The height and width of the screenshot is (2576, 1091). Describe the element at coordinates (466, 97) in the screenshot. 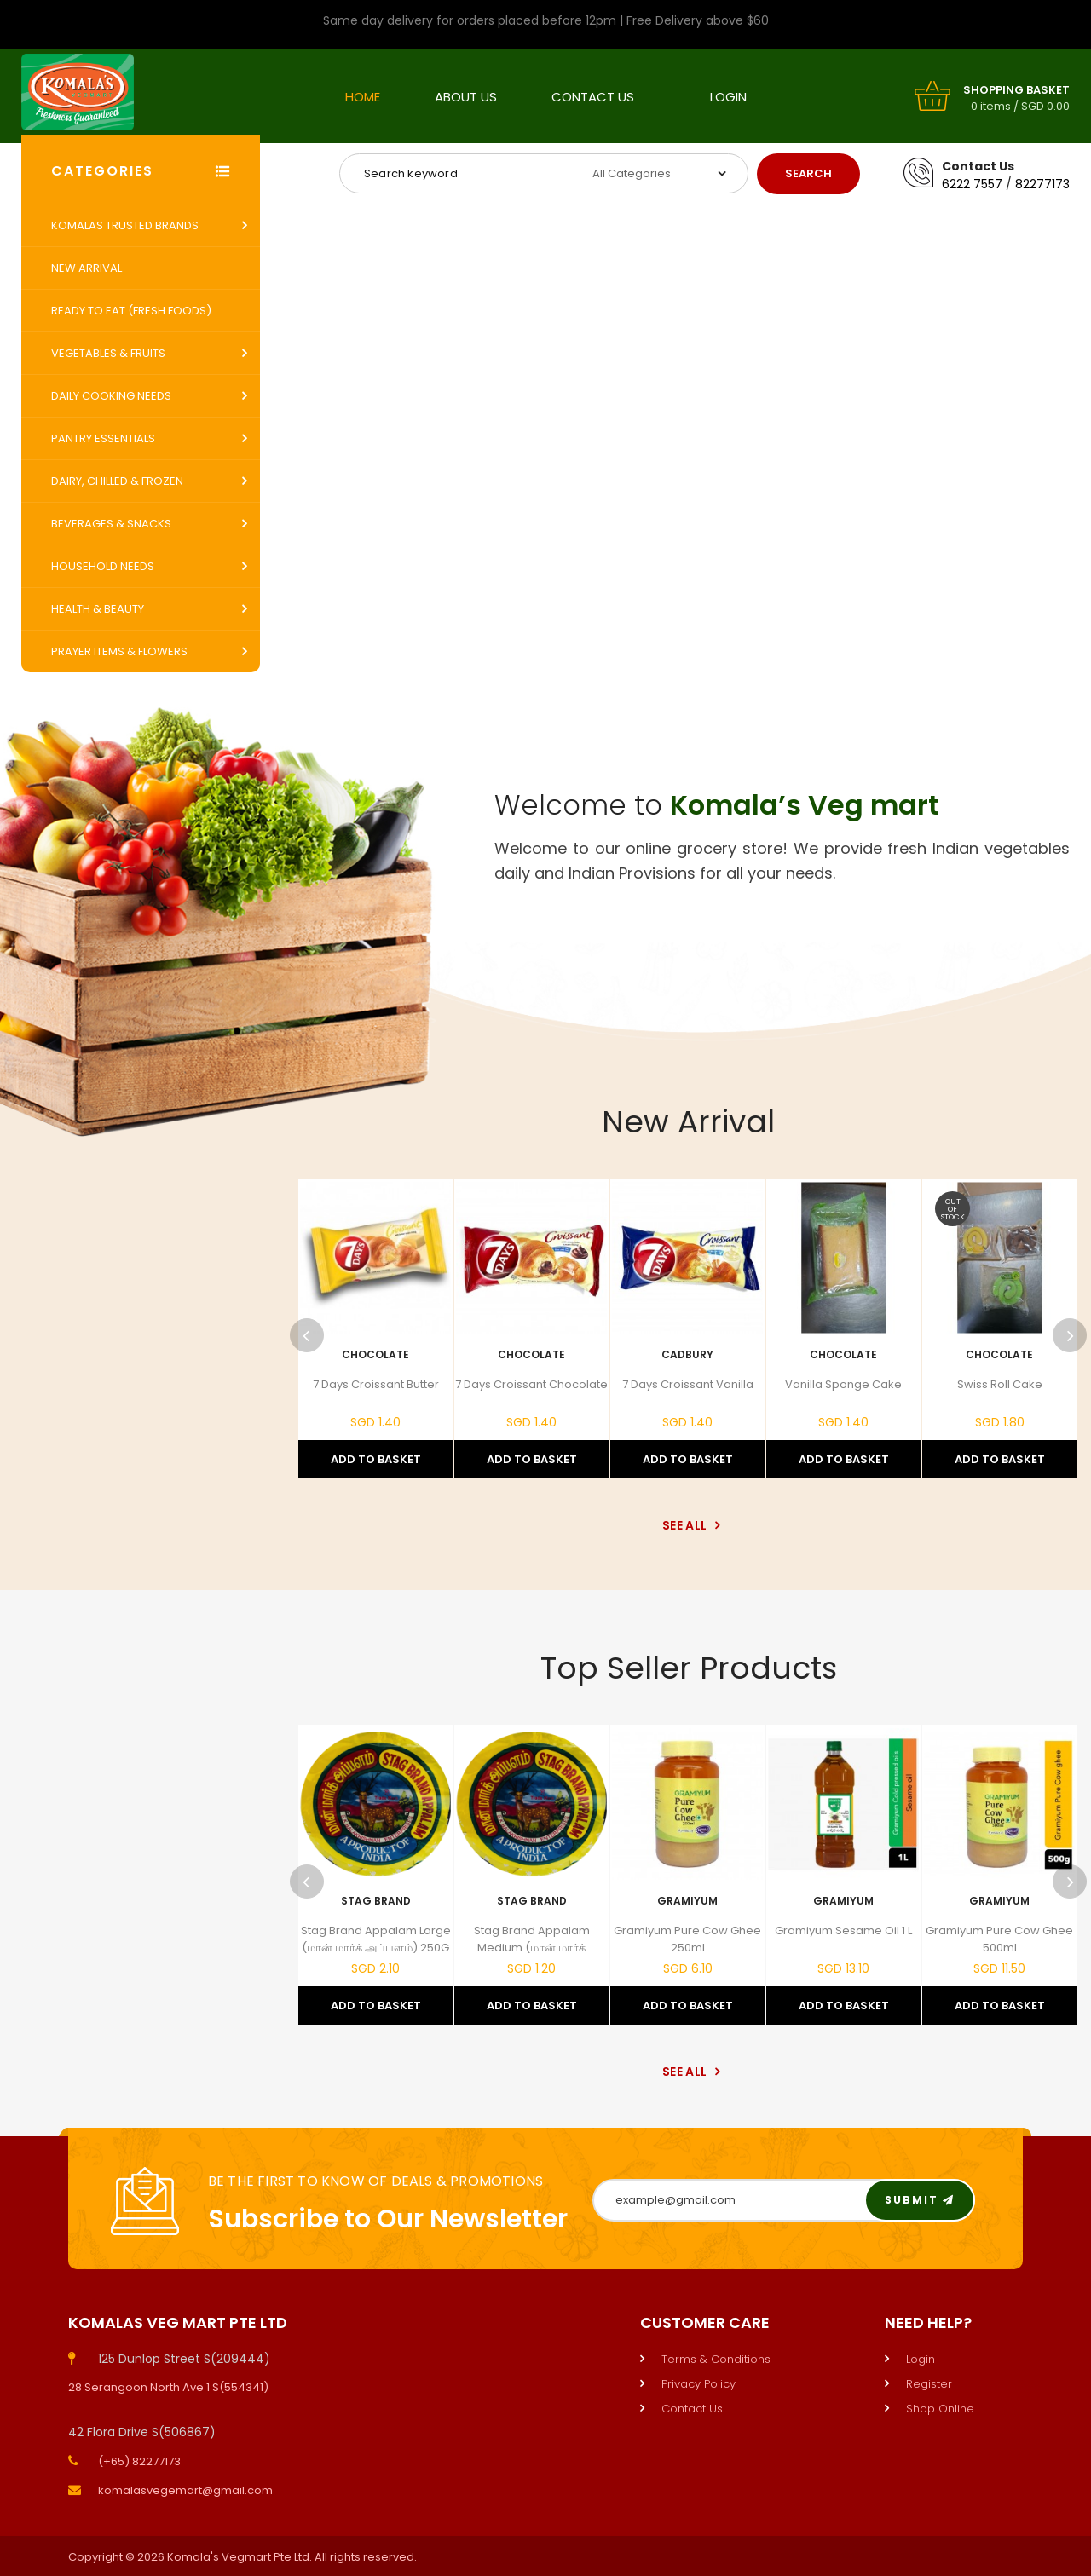

I see `About Us` at that location.